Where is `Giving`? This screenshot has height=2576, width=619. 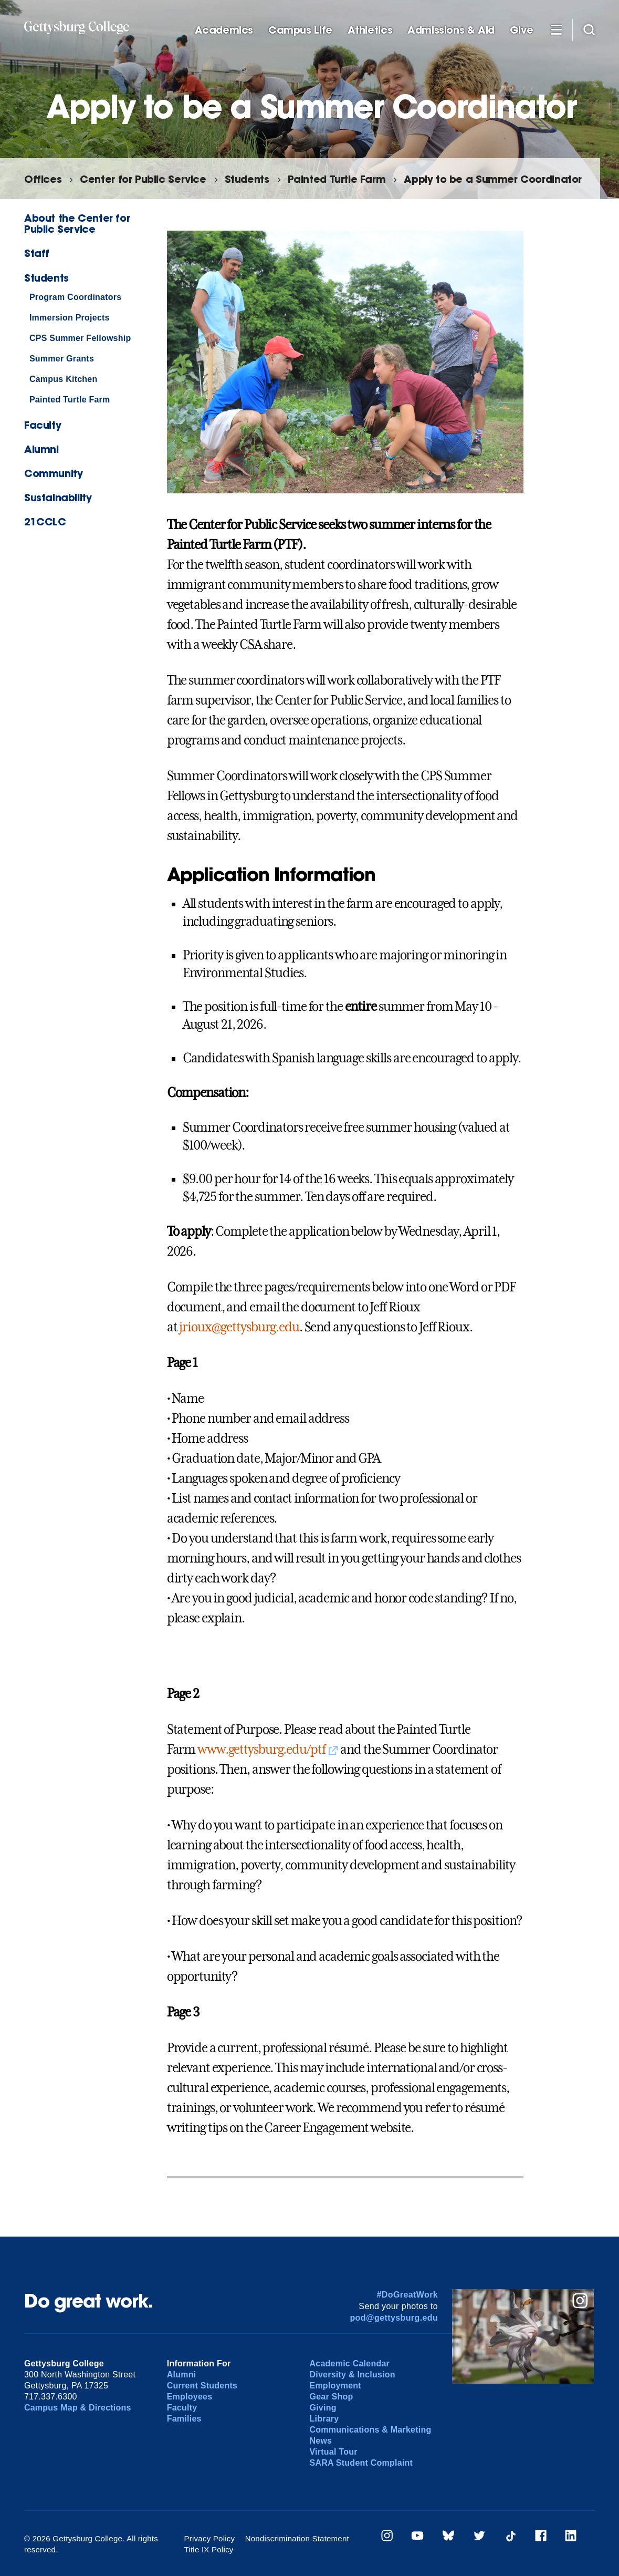 Giving is located at coordinates (322, 2407).